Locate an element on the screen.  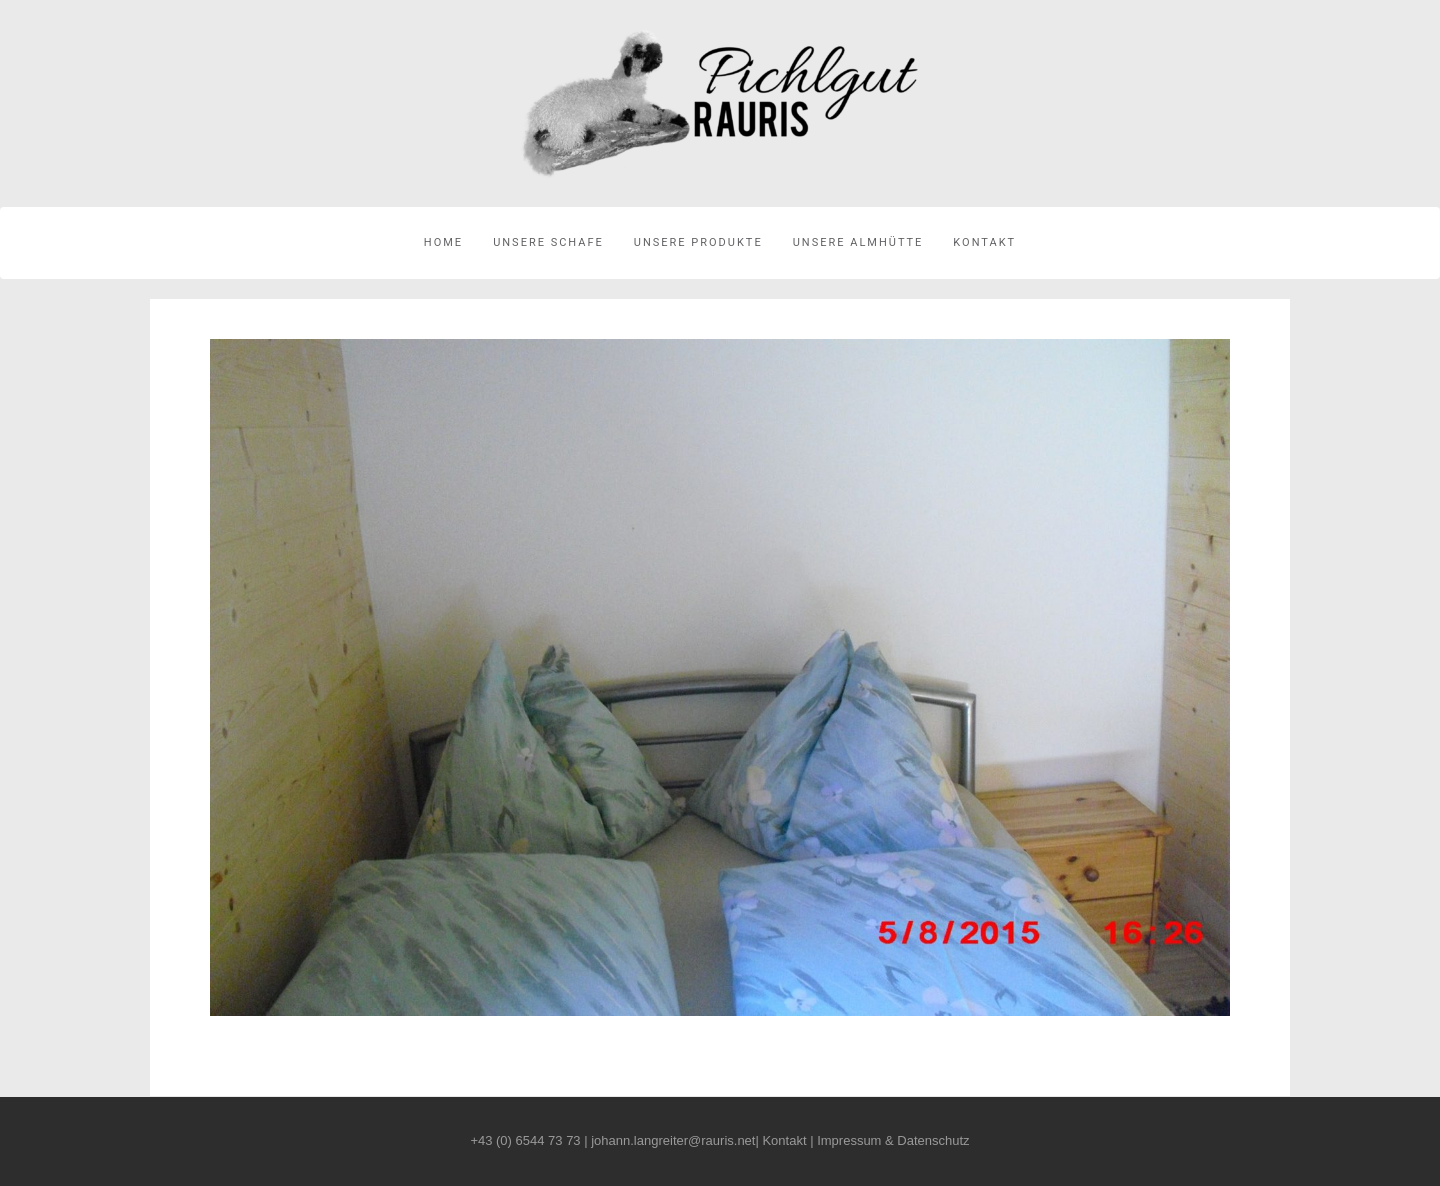
Unsere Almhütte is located at coordinates (858, 242).